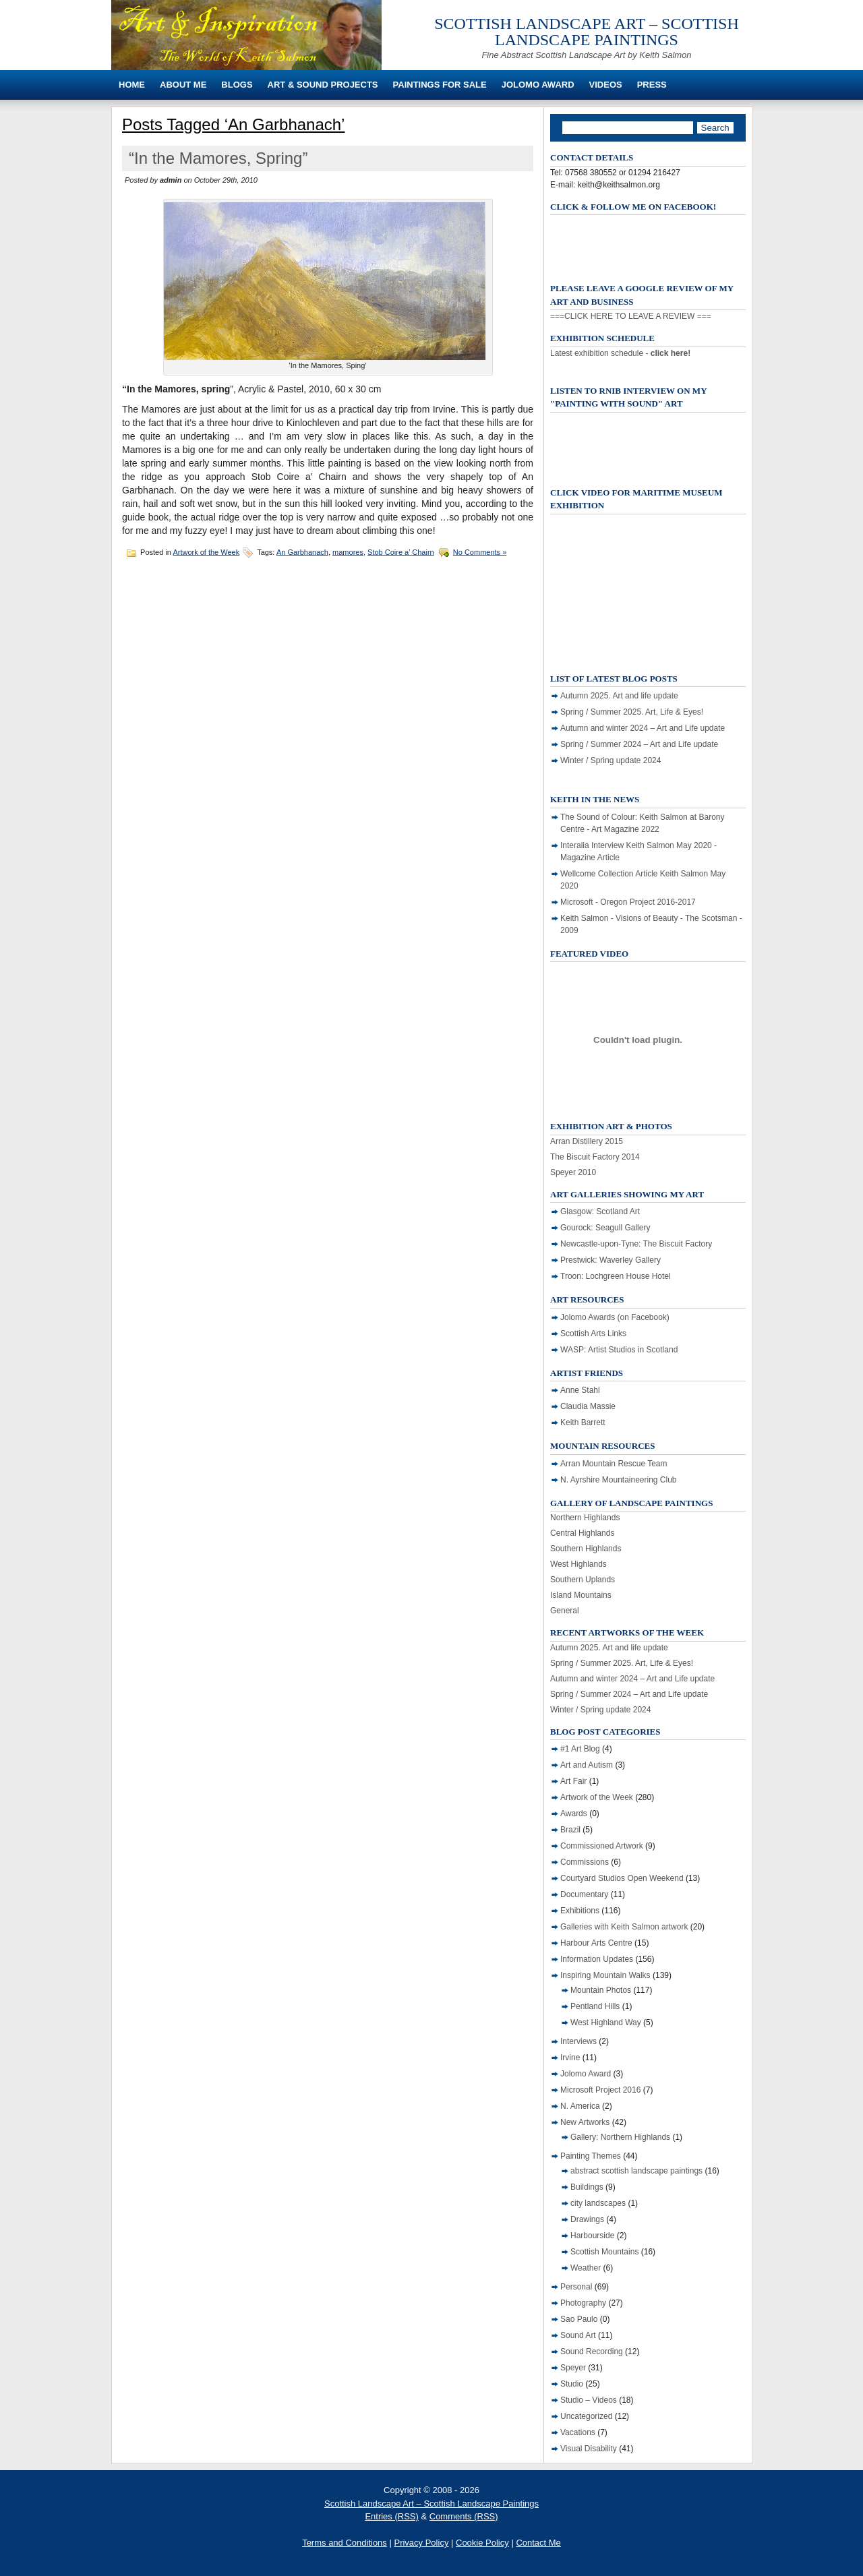 This screenshot has width=863, height=2576. What do you see at coordinates (132, 85) in the screenshot?
I see `Home` at bounding box center [132, 85].